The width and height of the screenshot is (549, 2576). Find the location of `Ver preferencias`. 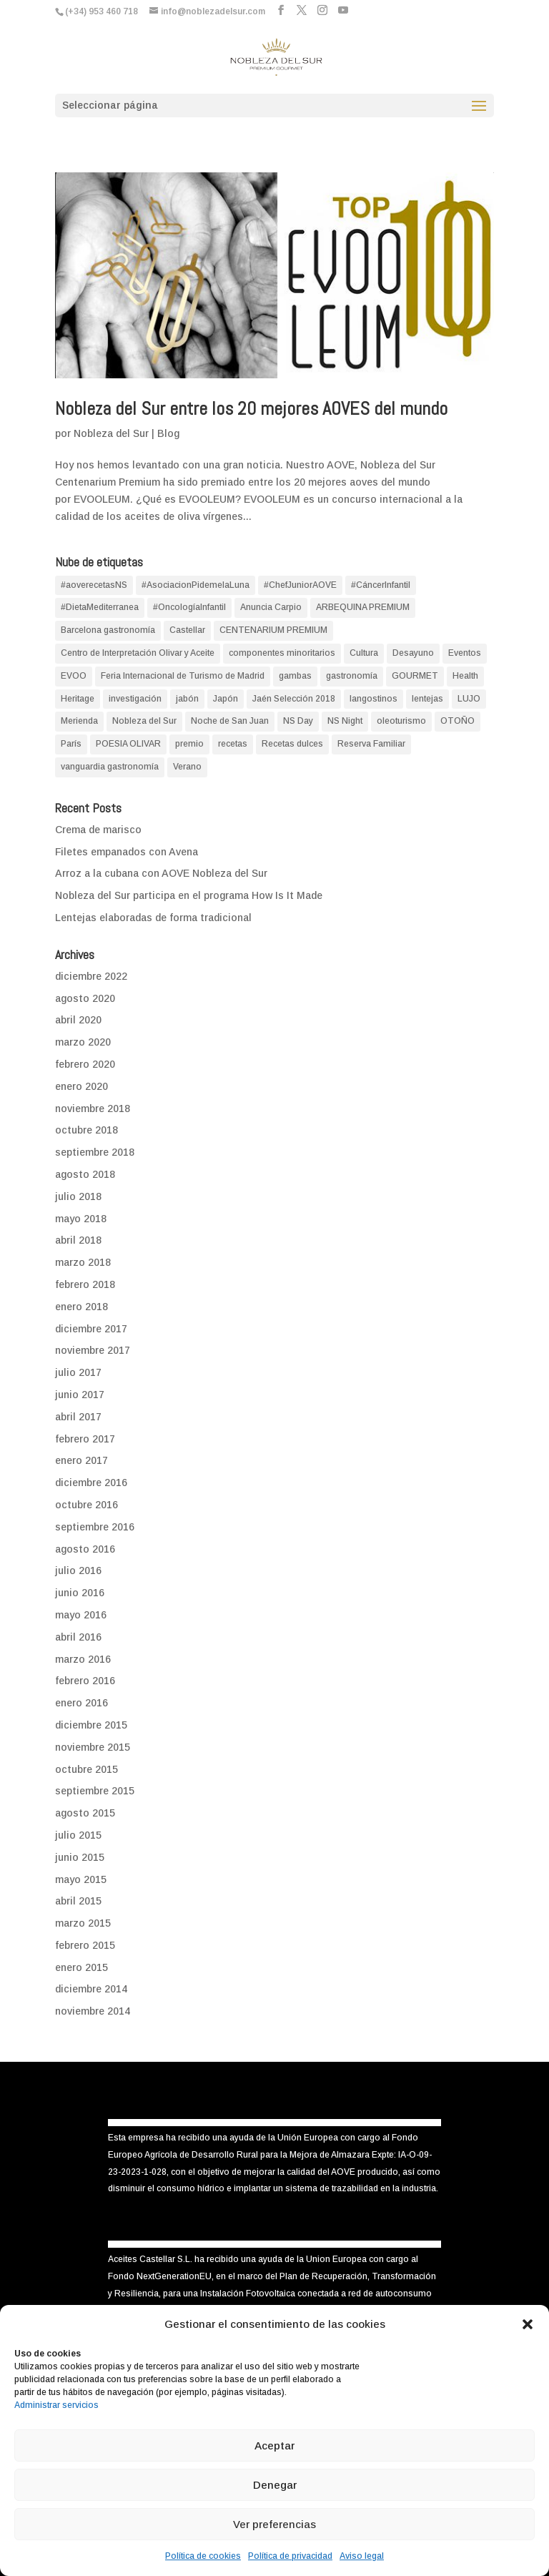

Ver preferencias is located at coordinates (274, 2524).